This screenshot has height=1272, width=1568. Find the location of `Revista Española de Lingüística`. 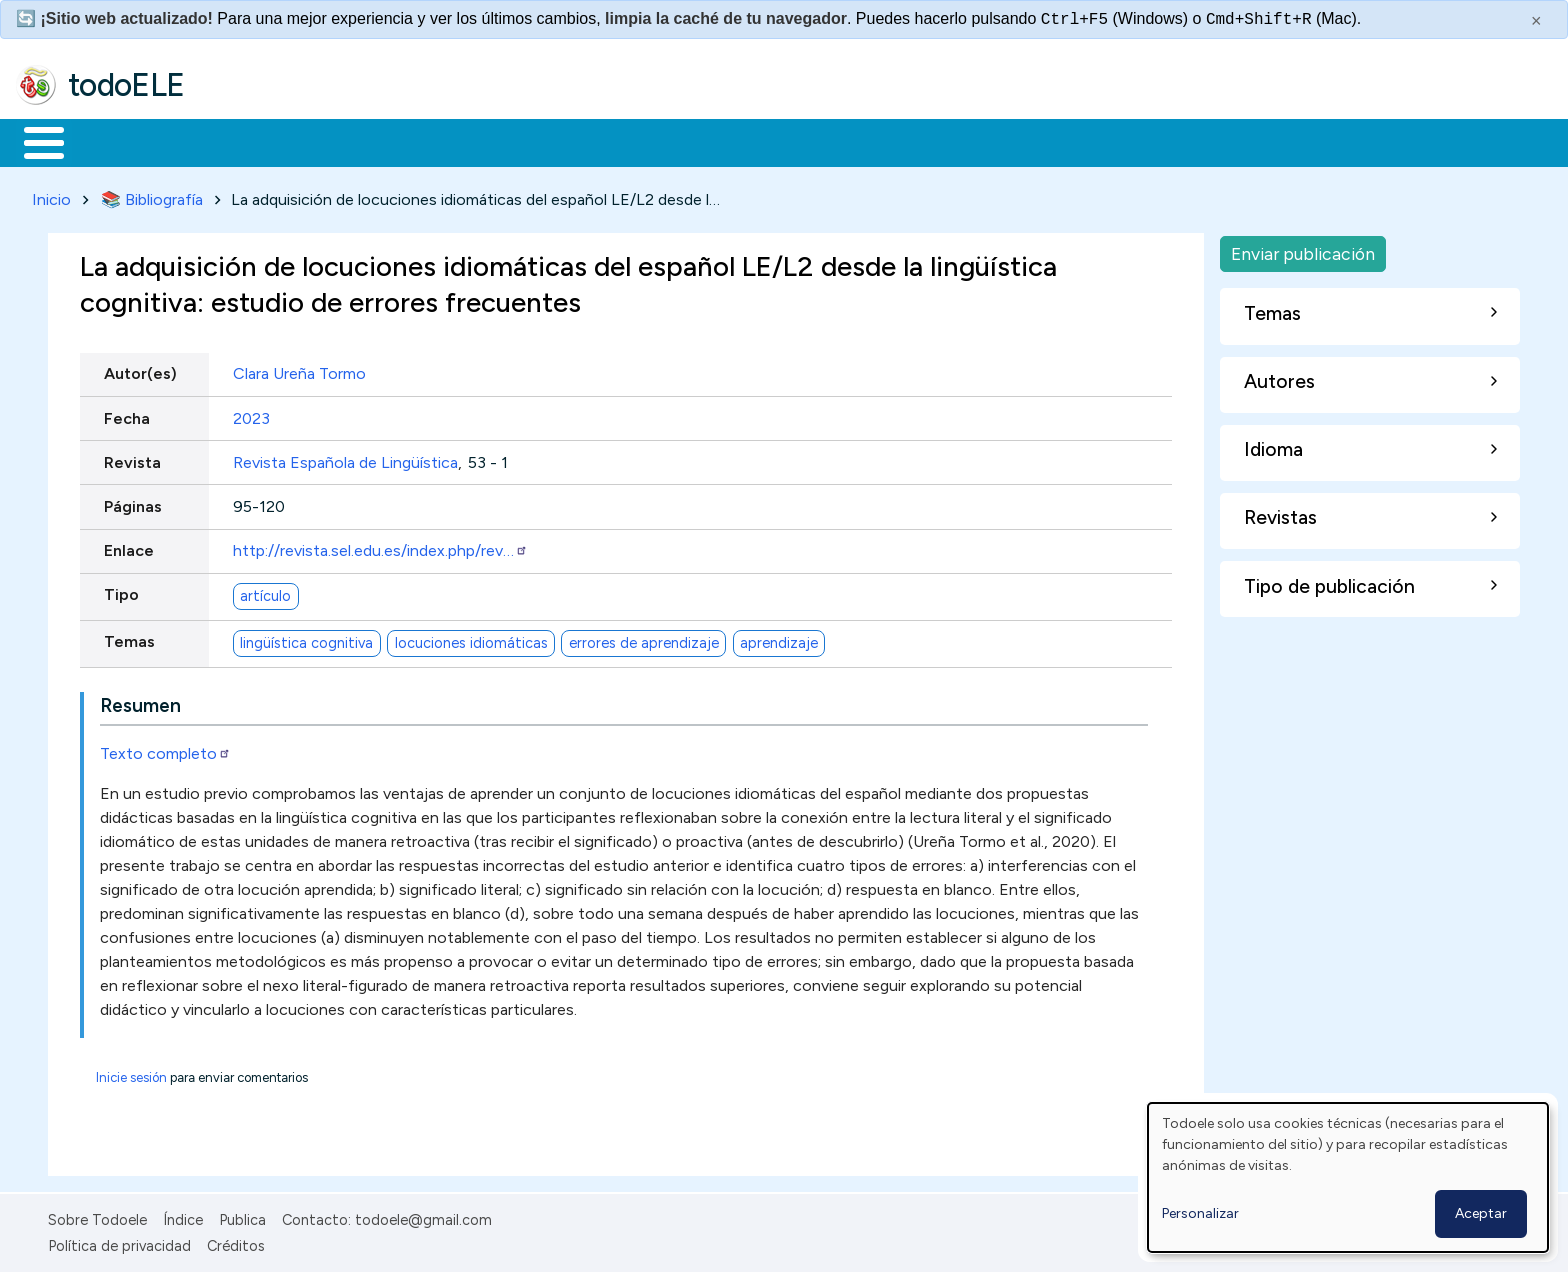

Revista Española de Lingüística is located at coordinates (345, 458).